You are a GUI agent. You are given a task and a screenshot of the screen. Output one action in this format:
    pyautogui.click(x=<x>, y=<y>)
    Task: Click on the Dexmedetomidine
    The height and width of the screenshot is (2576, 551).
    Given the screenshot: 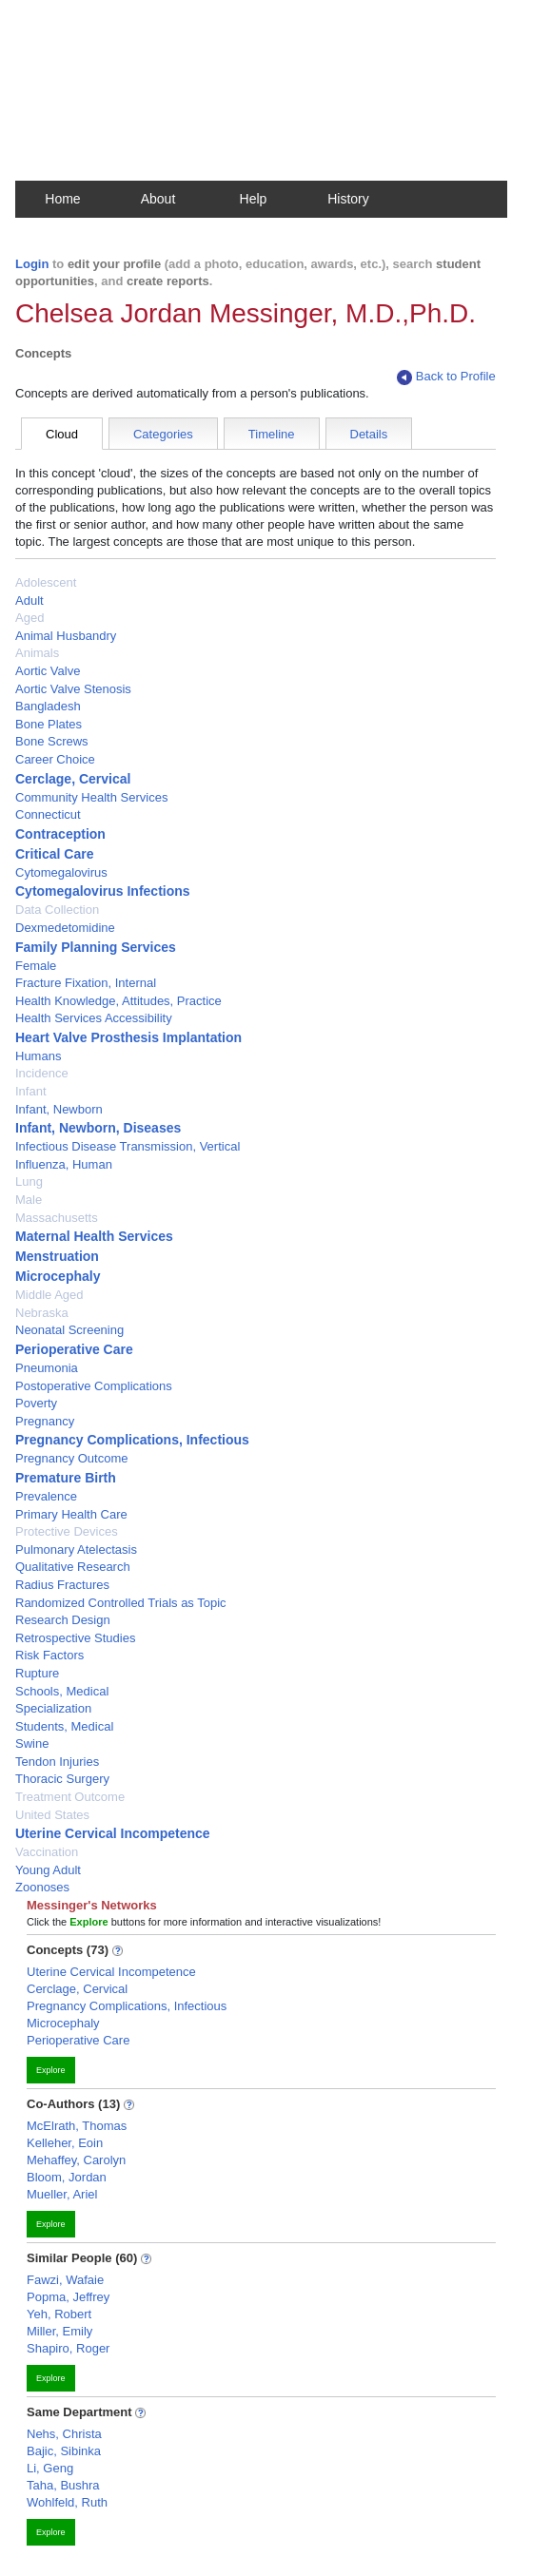 What is the action you would take?
    pyautogui.click(x=65, y=927)
    